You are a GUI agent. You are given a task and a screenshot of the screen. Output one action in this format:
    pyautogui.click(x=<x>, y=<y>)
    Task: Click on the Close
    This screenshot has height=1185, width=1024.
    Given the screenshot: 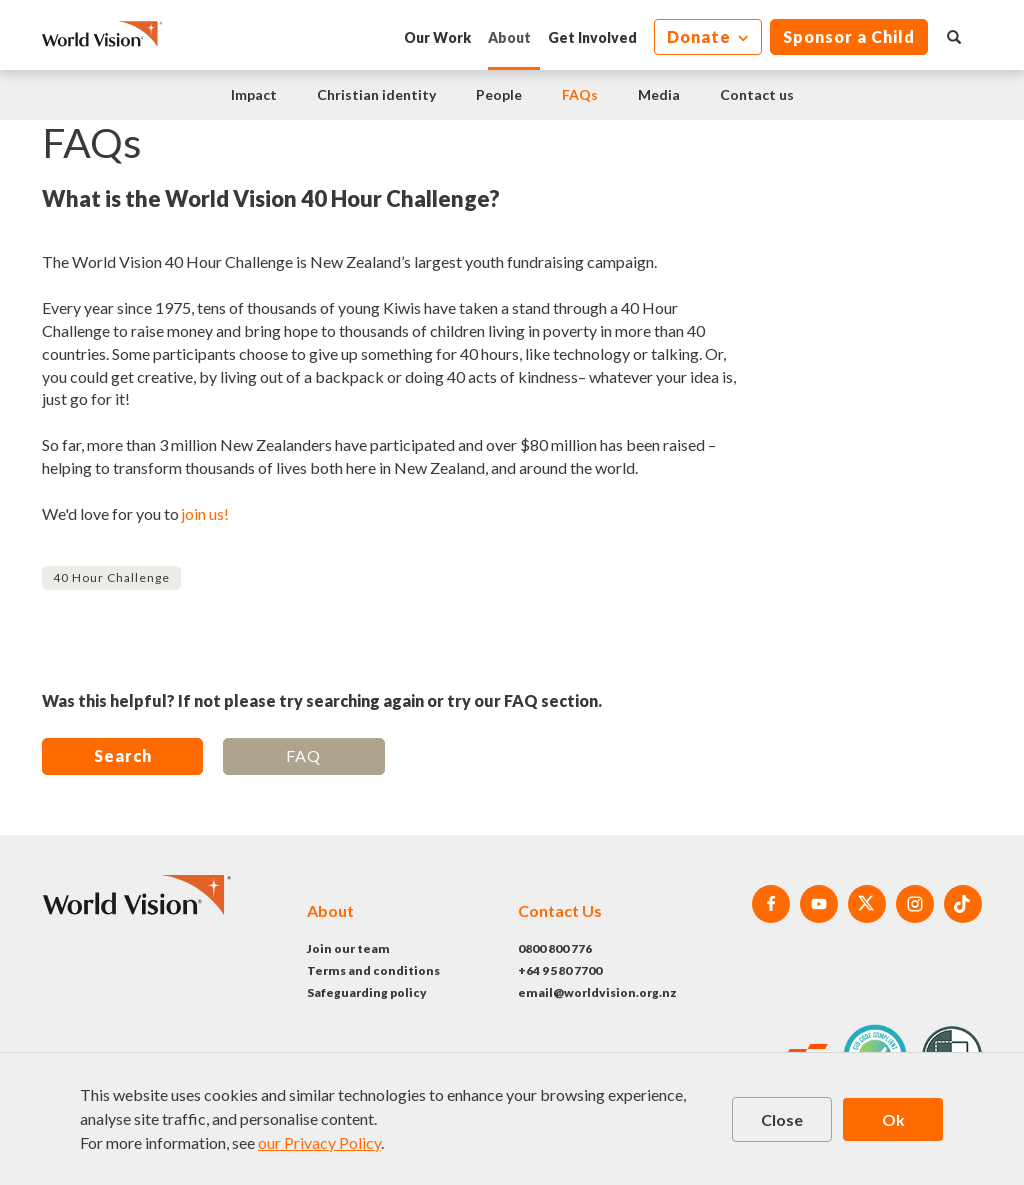 What is the action you would take?
    pyautogui.click(x=782, y=1119)
    